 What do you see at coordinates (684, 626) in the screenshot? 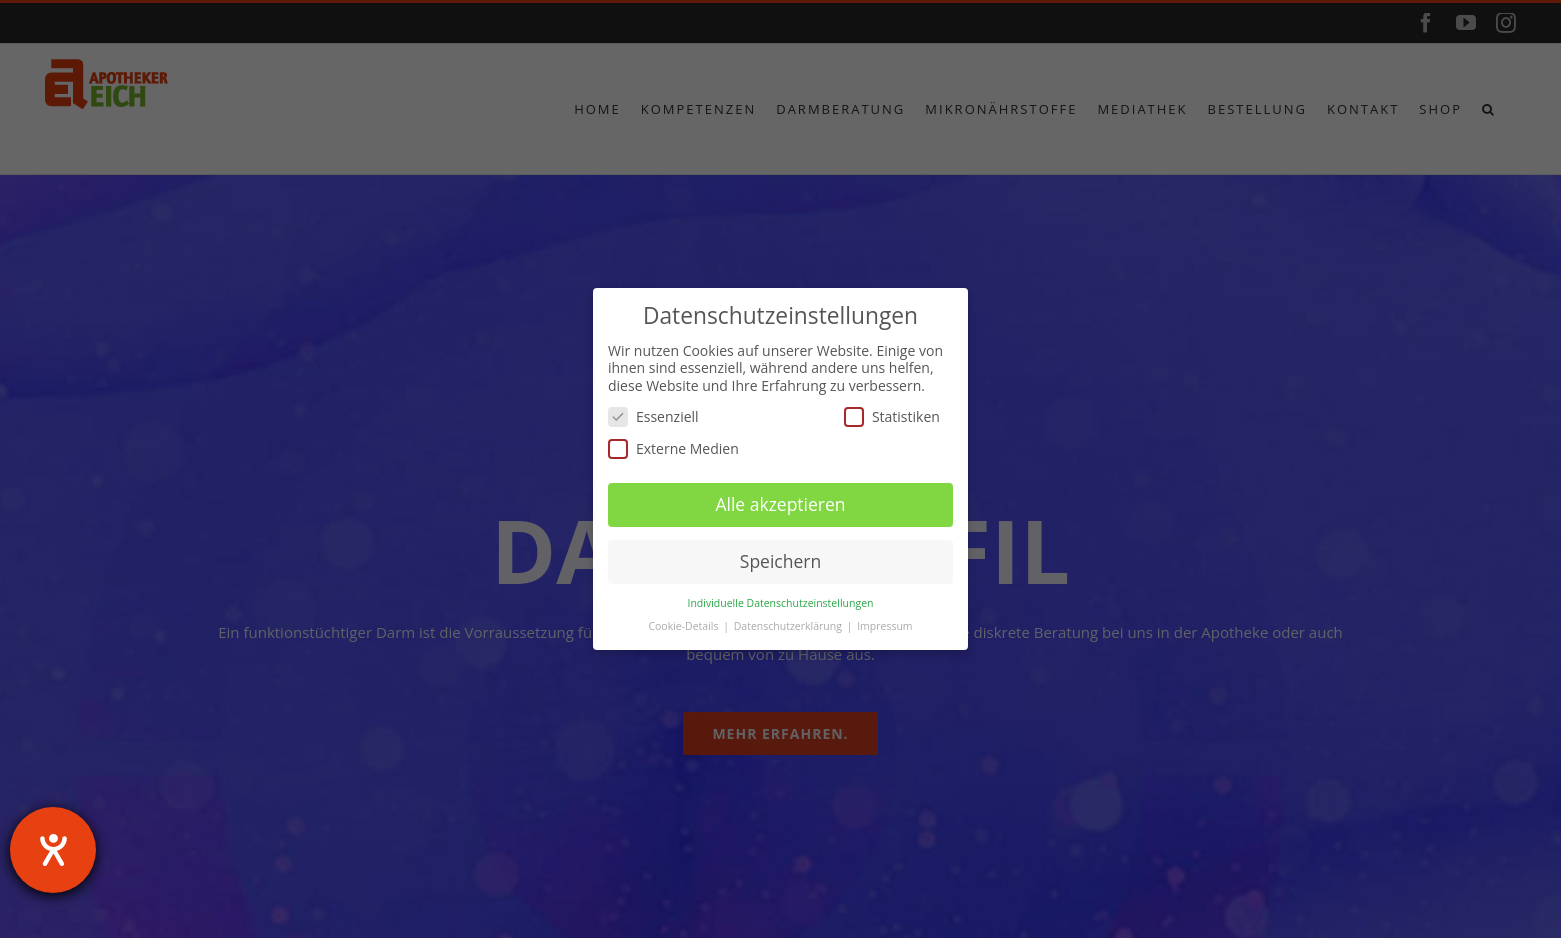
I see `Cookie-Details [button]` at bounding box center [684, 626].